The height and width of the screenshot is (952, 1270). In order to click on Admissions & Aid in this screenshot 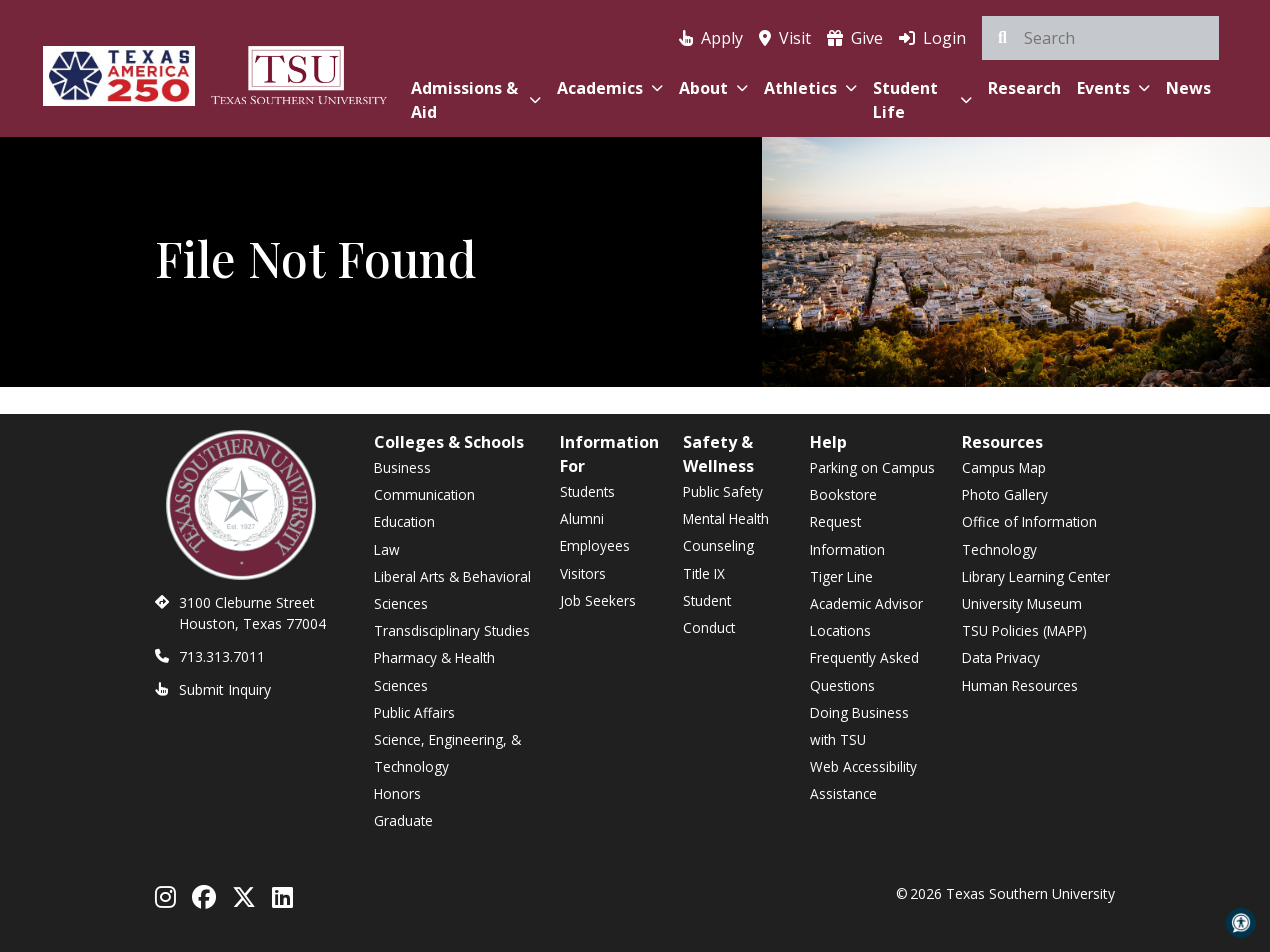, I will do `click(475, 100)`.